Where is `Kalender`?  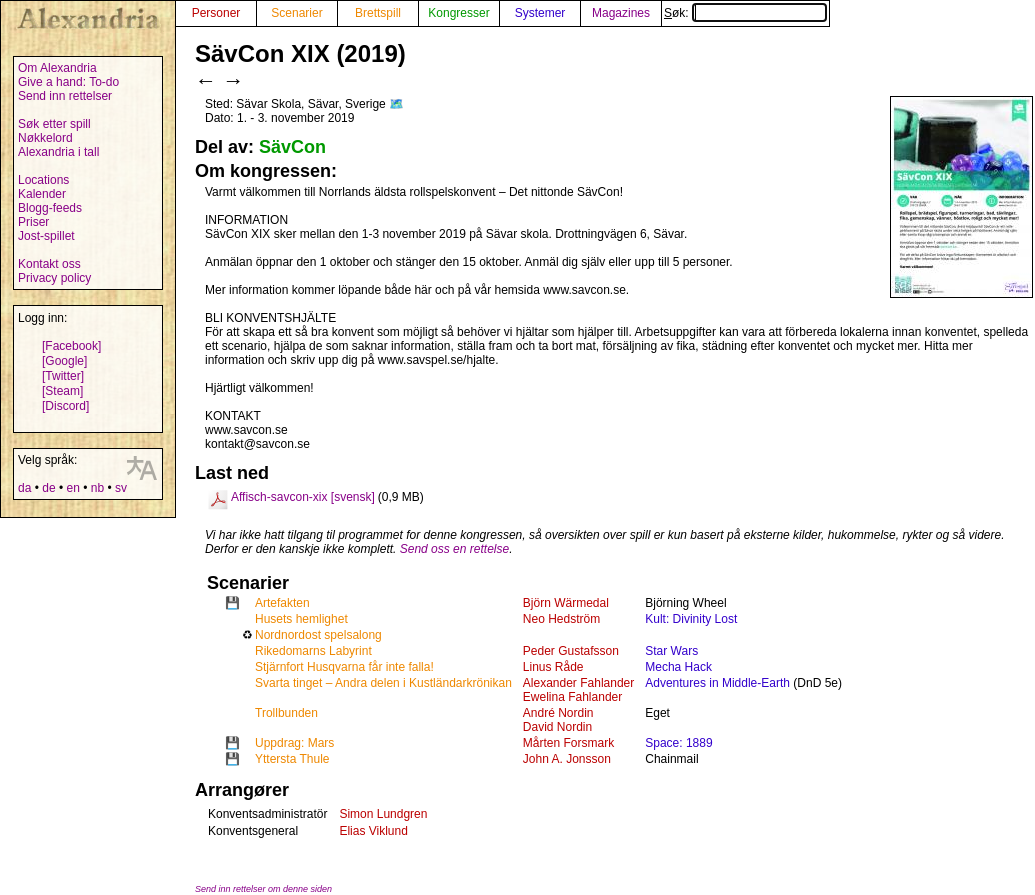 Kalender is located at coordinates (42, 194).